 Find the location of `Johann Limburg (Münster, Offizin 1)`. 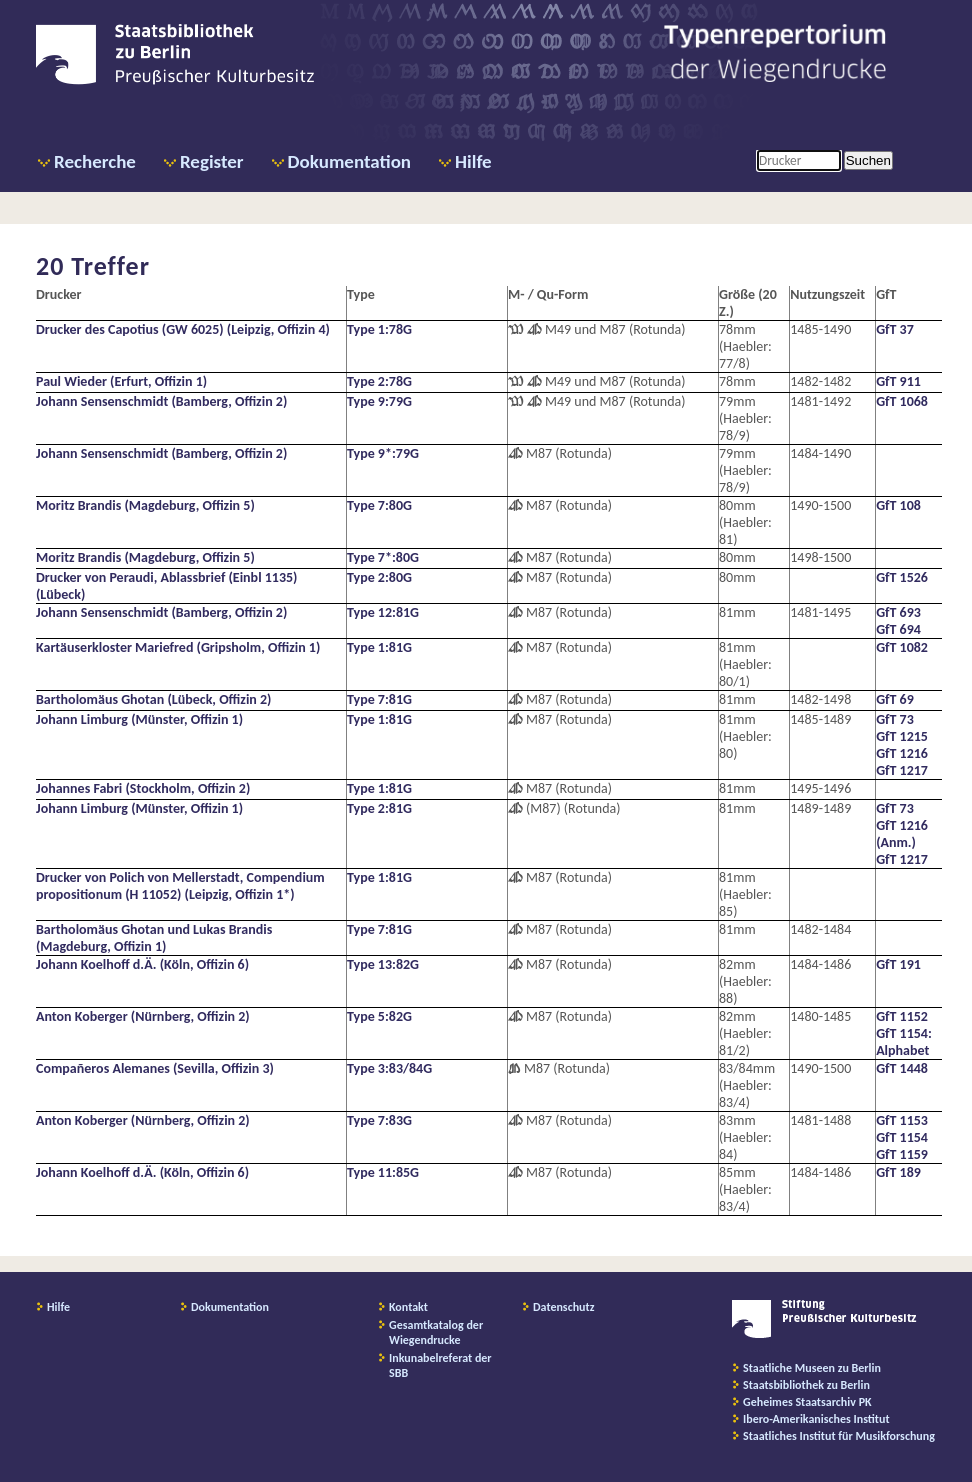

Johann Limburg (Münster, Offizin 1) is located at coordinates (139, 719).